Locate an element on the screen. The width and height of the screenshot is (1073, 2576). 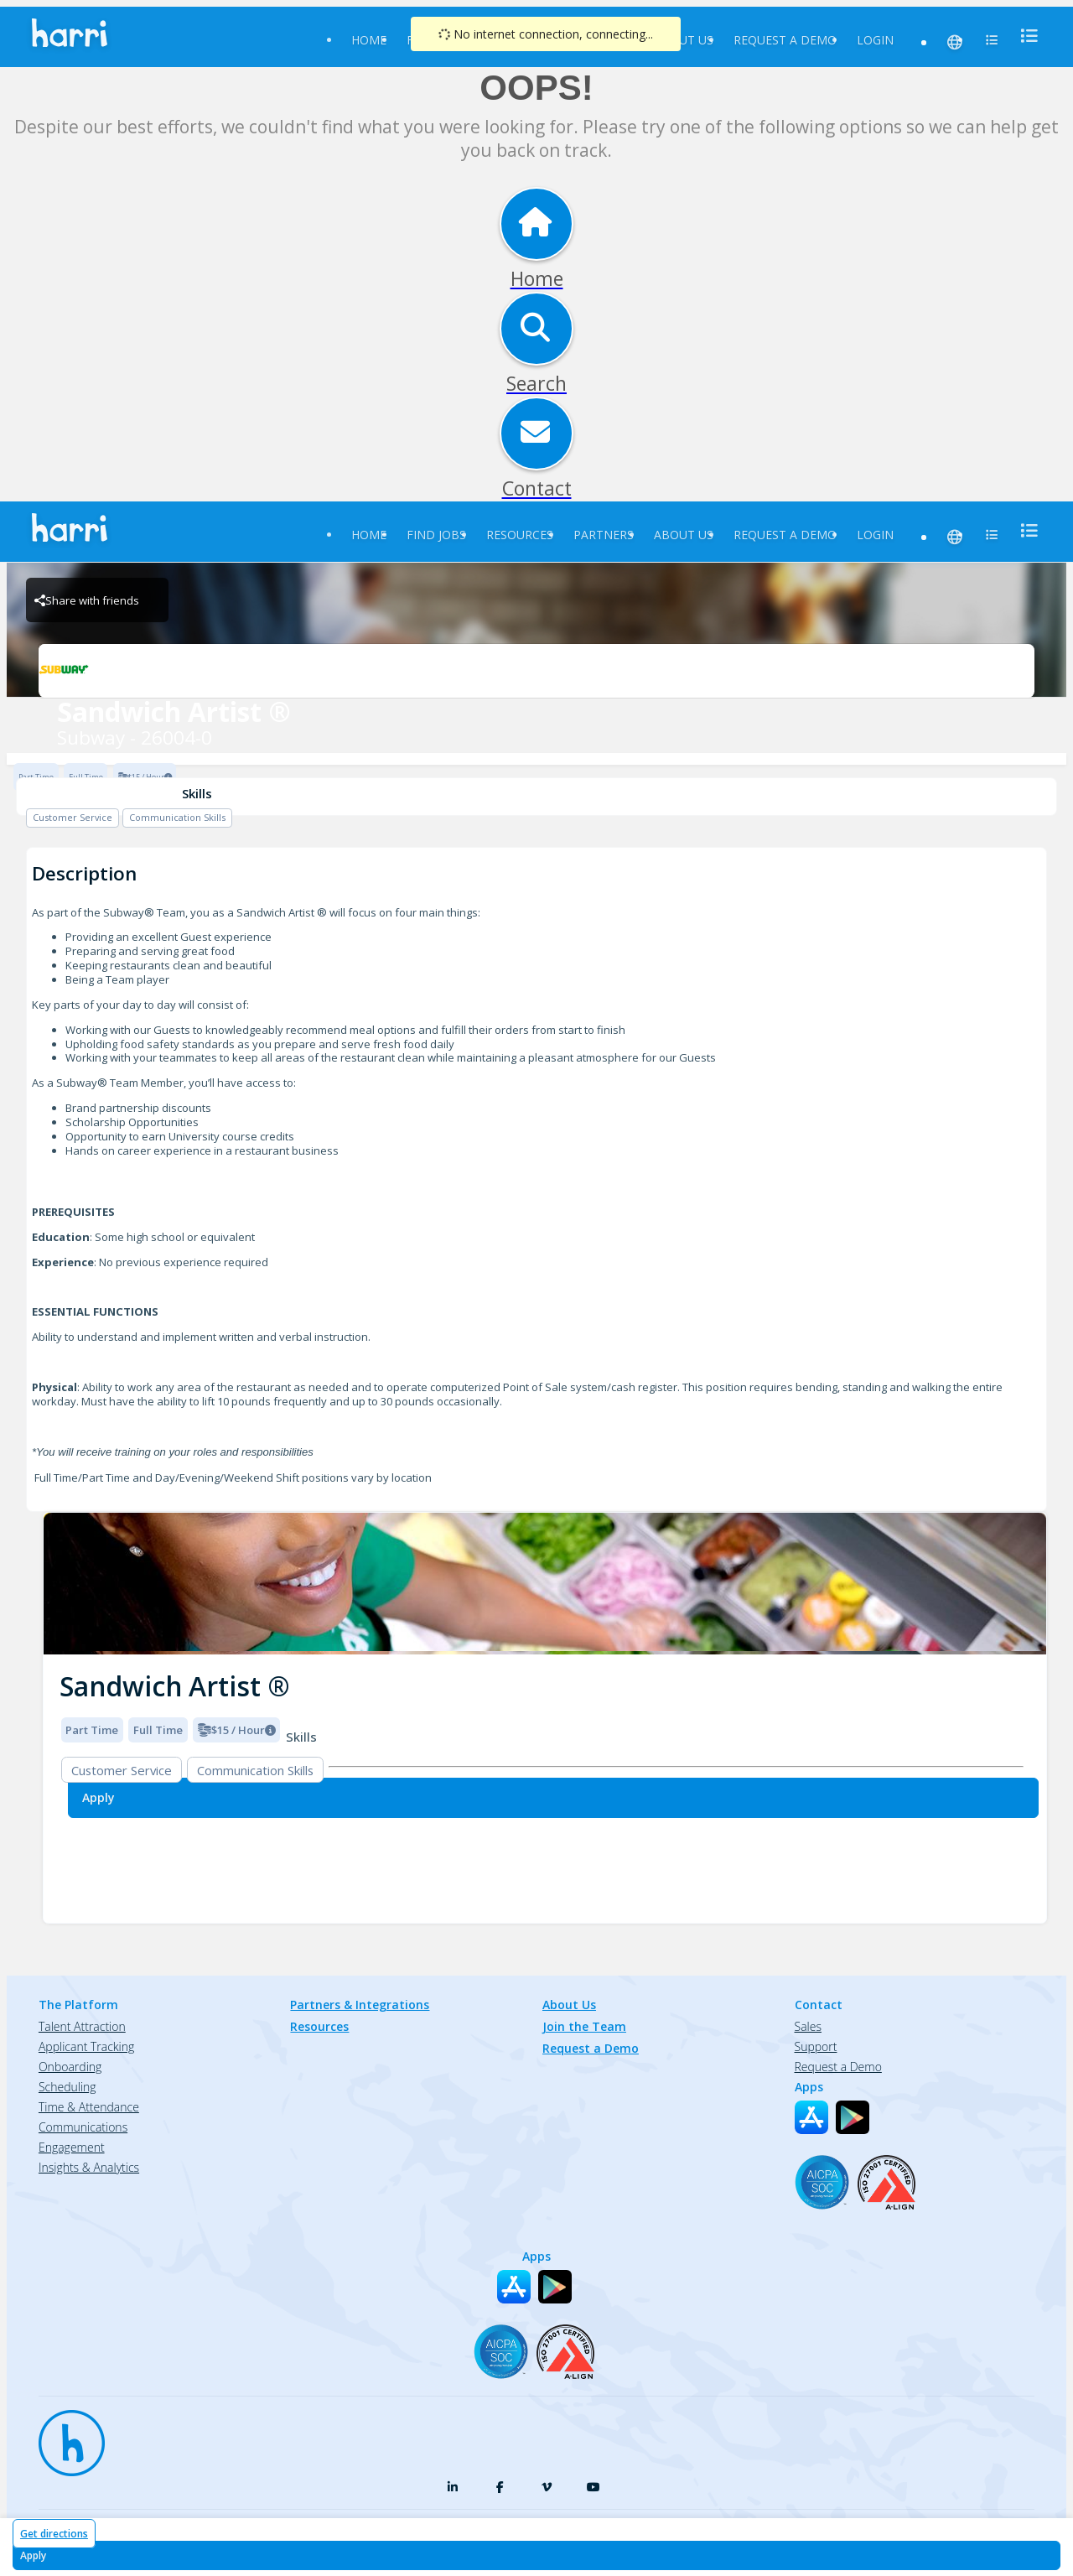
Scheduling is located at coordinates (67, 2087).